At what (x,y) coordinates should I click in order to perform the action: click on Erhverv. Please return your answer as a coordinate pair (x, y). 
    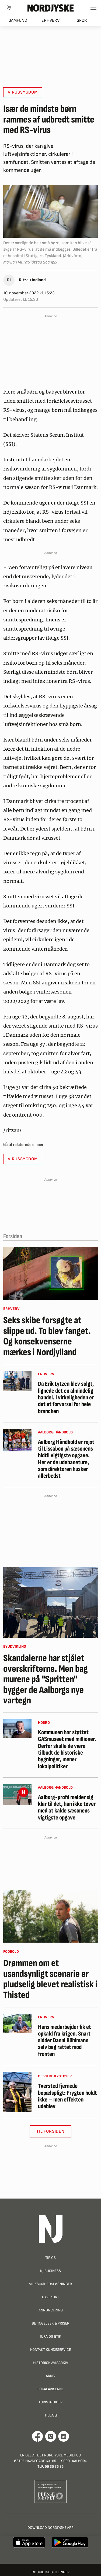
    Looking at the image, I should click on (50, 20).